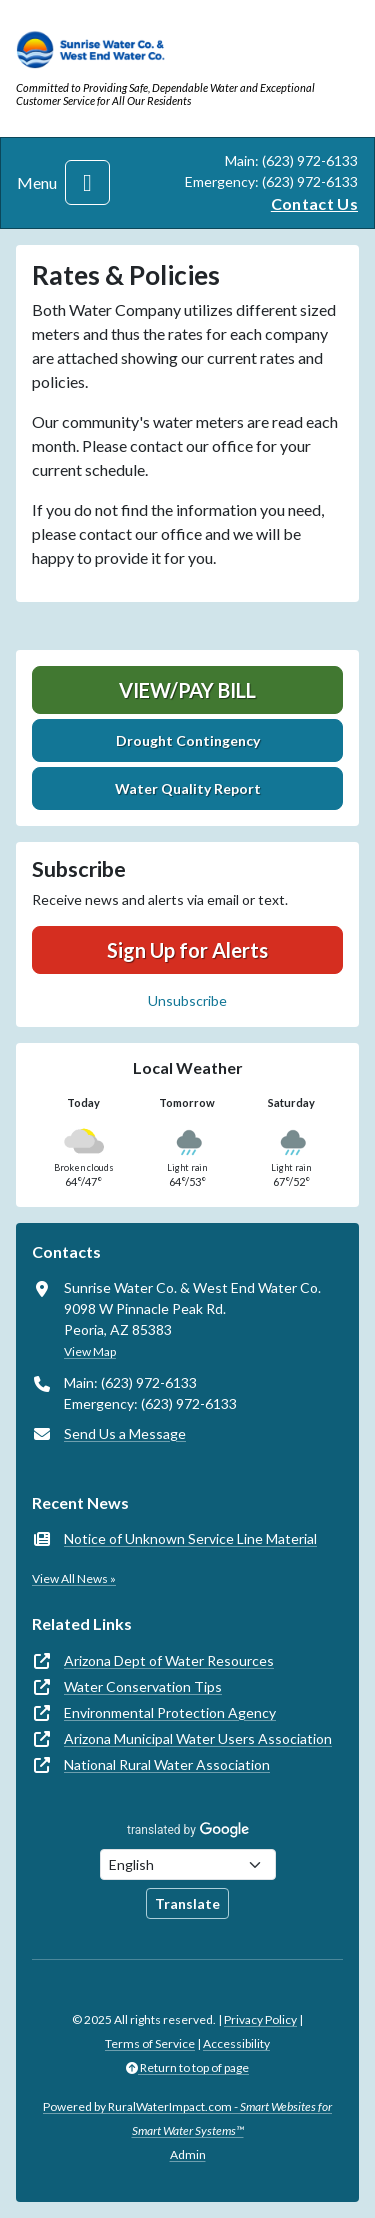 The height and width of the screenshot is (2218, 375). What do you see at coordinates (188, 740) in the screenshot?
I see `Drought Contingency` at bounding box center [188, 740].